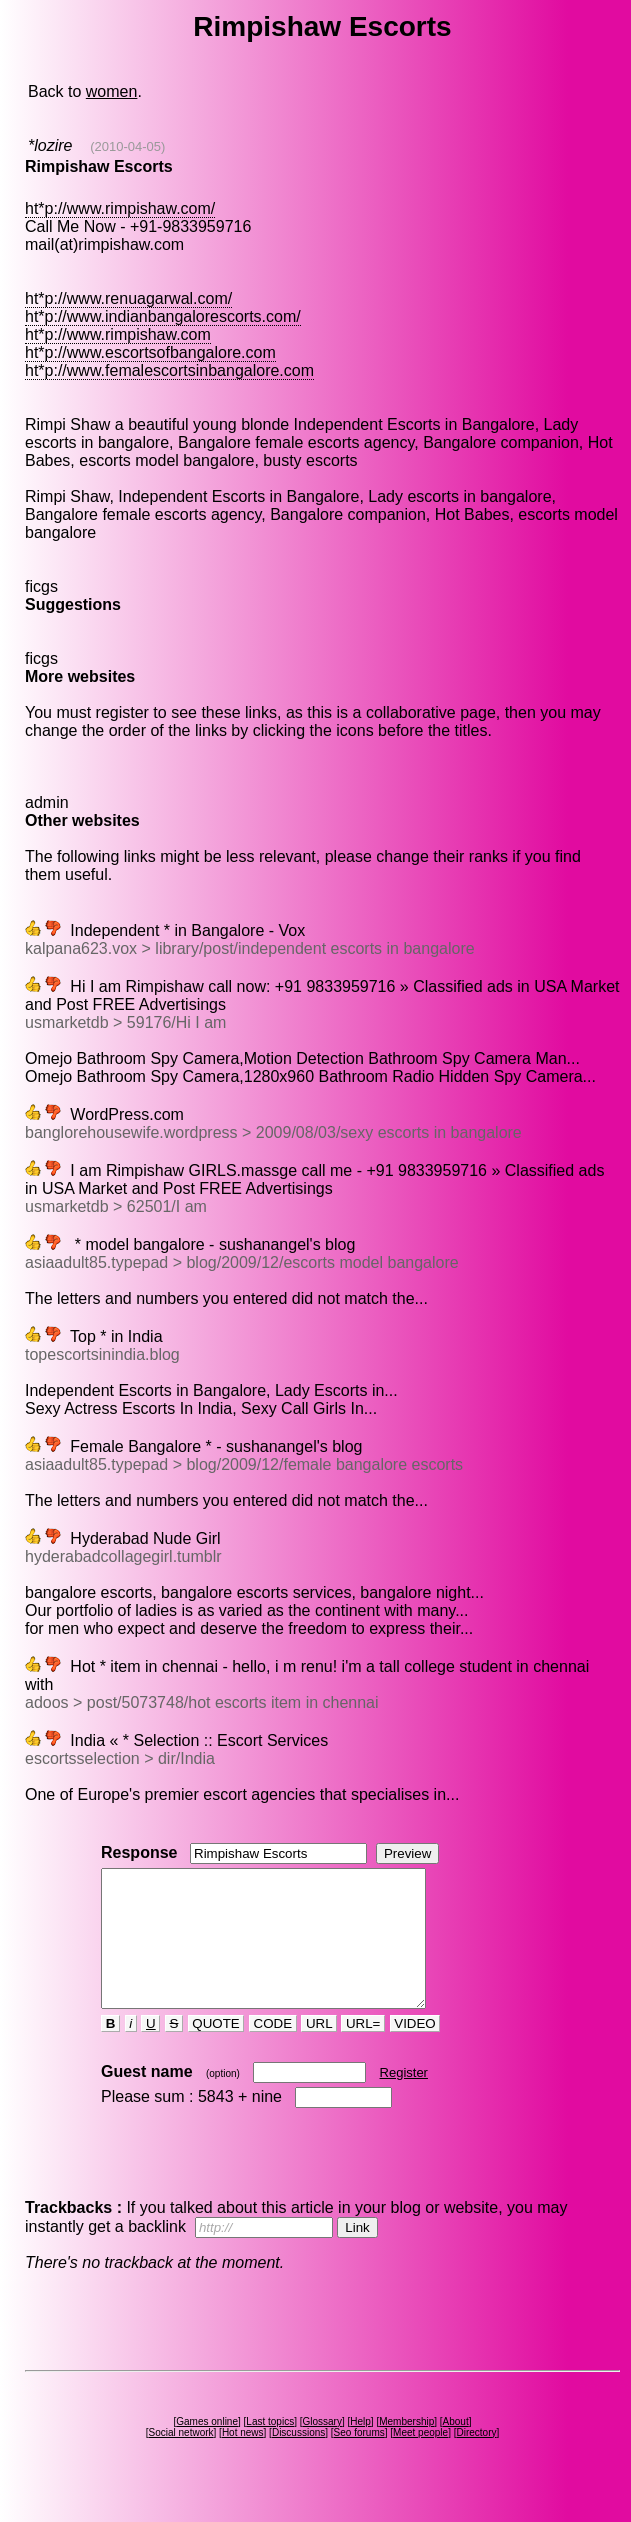 This screenshot has height=2522, width=631. I want to click on CODE, so click(273, 2050).